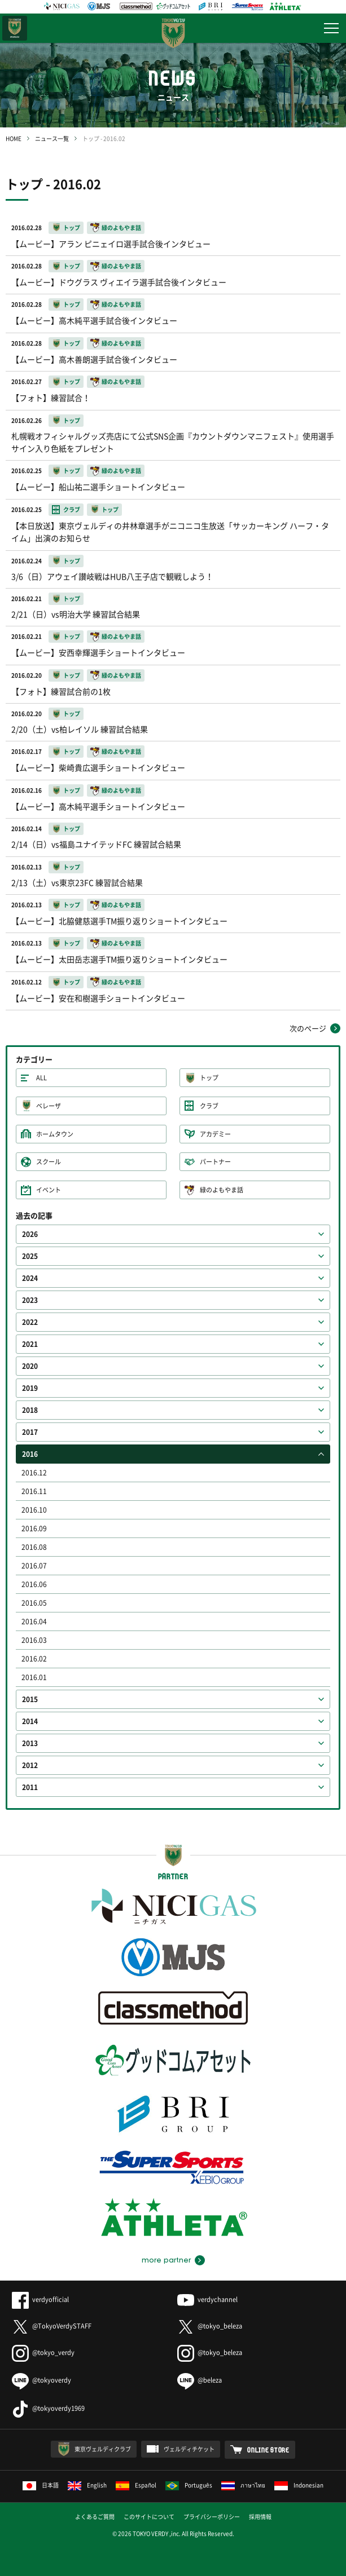 The image size is (346, 2576). Describe the element at coordinates (268, 2449) in the screenshot. I see `ONLINE STORE` at that location.